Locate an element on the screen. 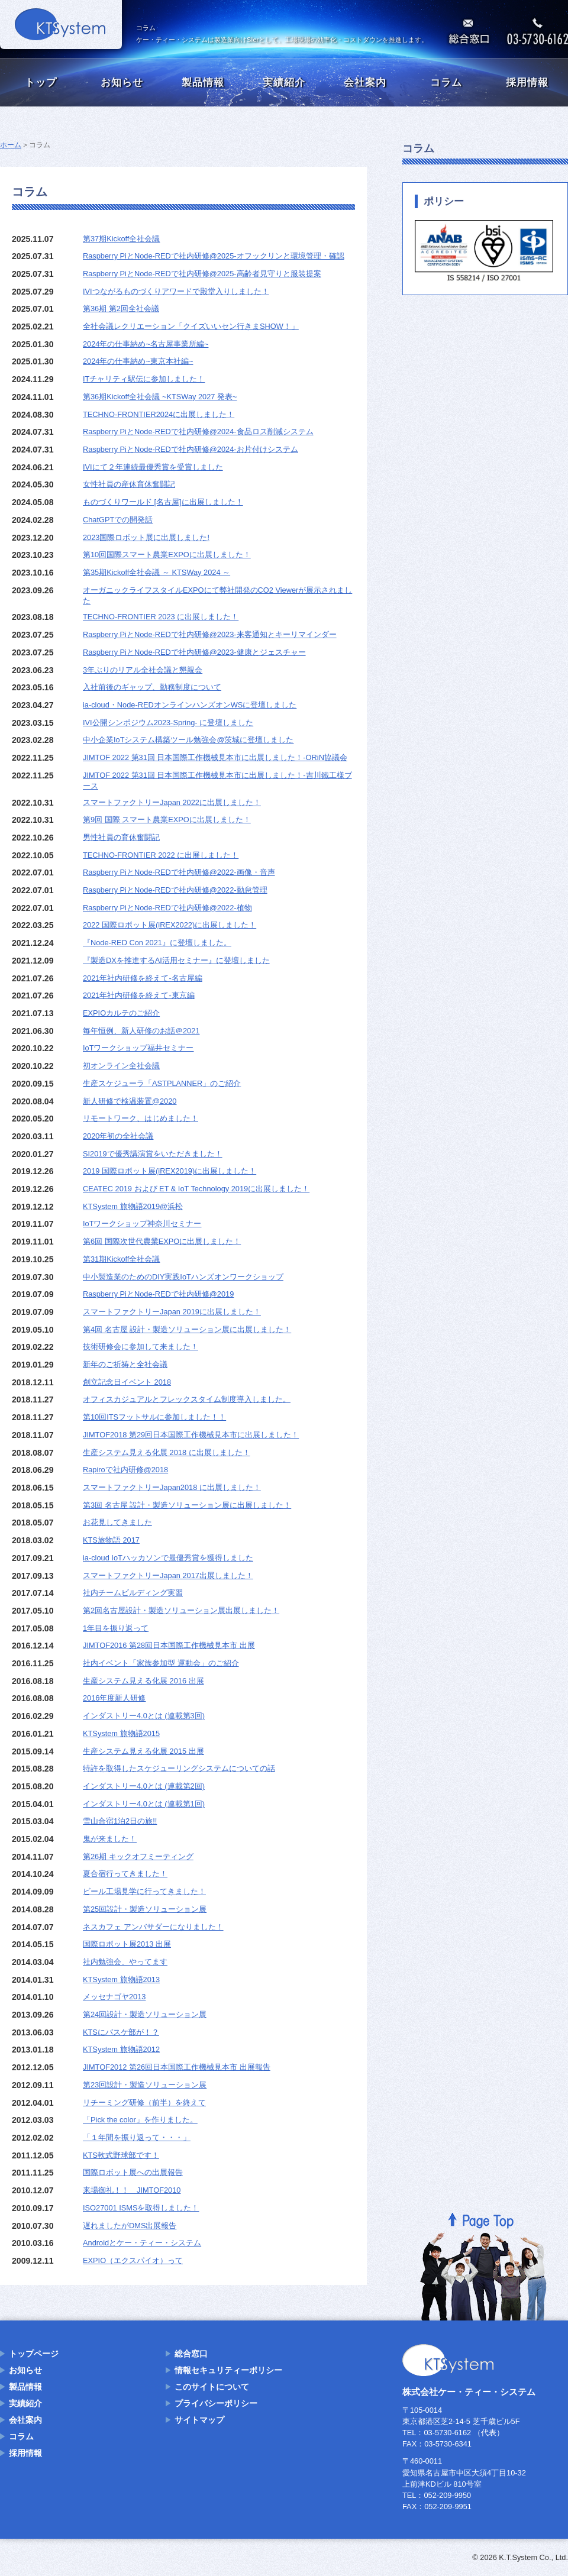  ビール工場見学に行ってきました！ is located at coordinates (144, 1891).